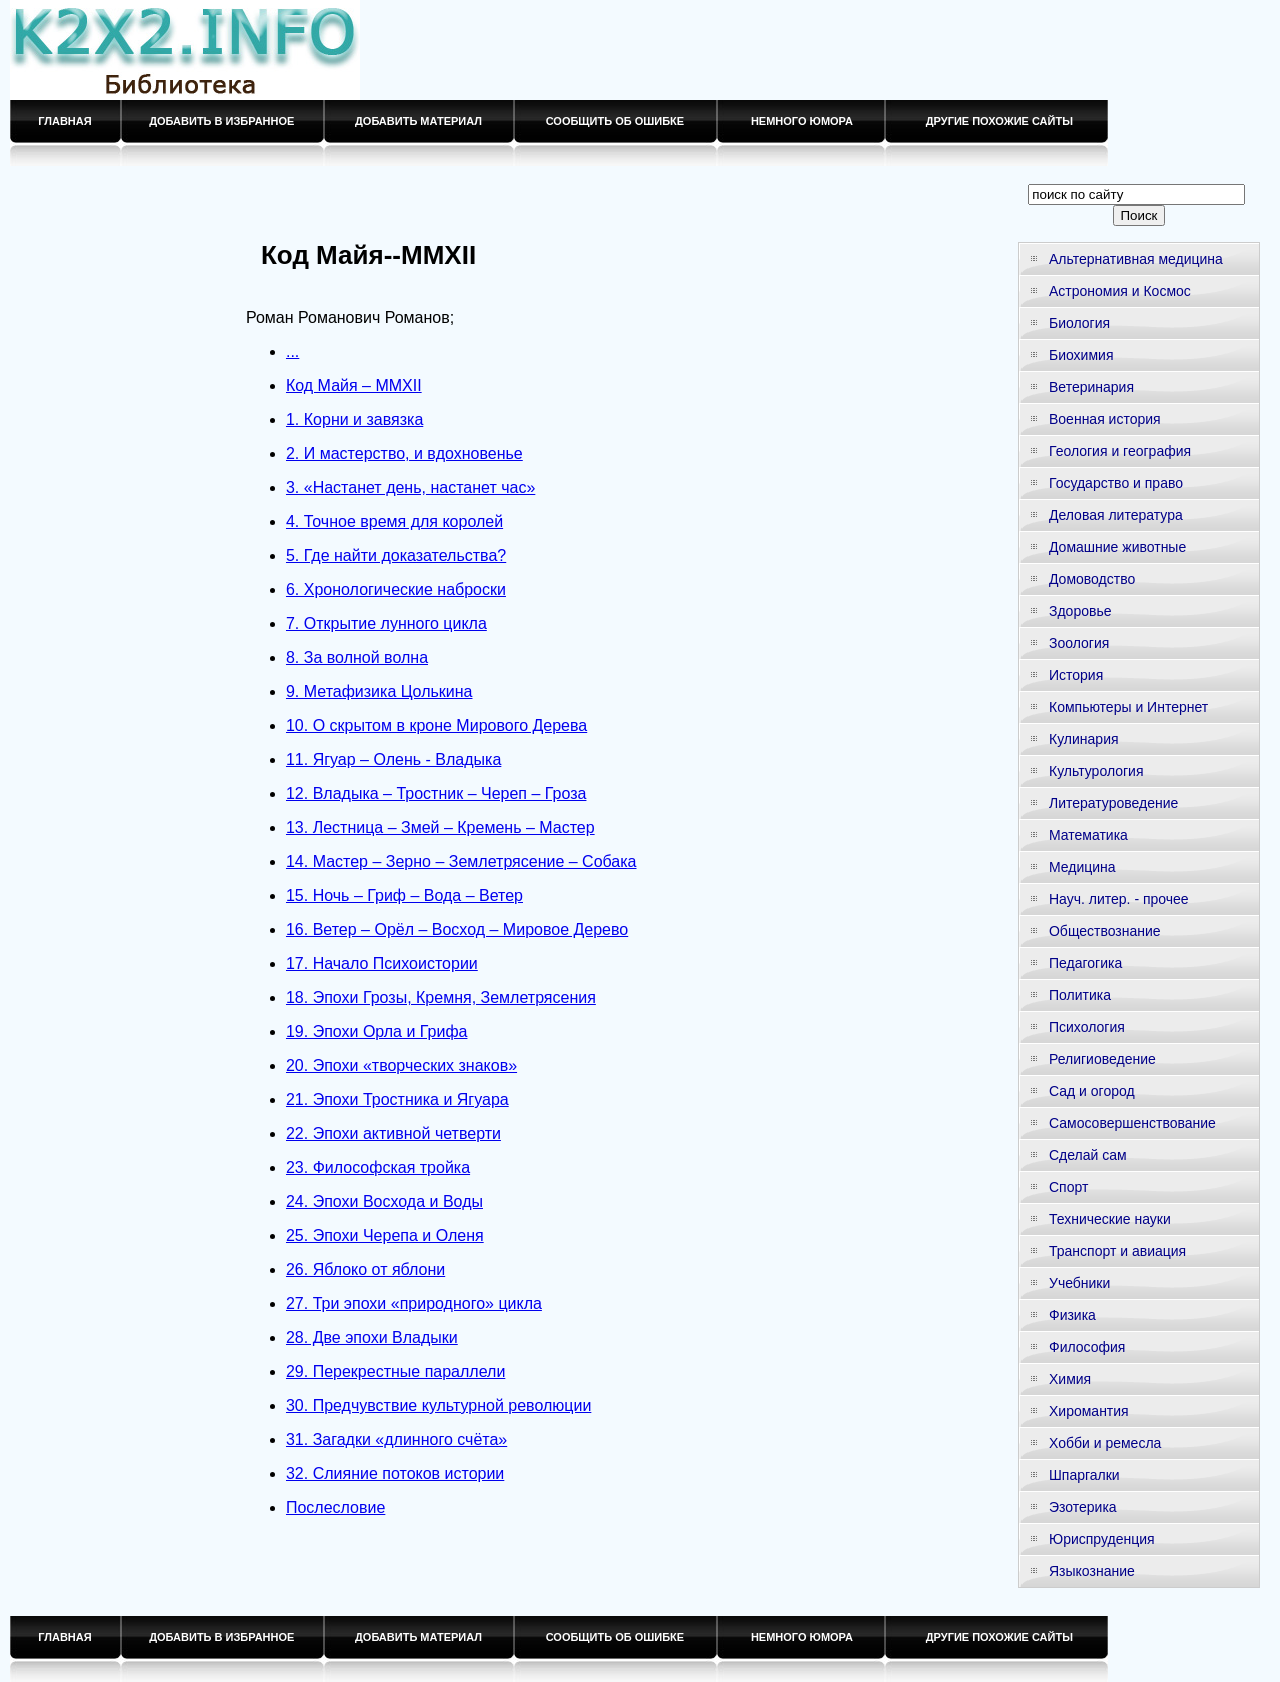  I want to click on 13. Лестница – Змей – Кремень – Мастер, so click(440, 827).